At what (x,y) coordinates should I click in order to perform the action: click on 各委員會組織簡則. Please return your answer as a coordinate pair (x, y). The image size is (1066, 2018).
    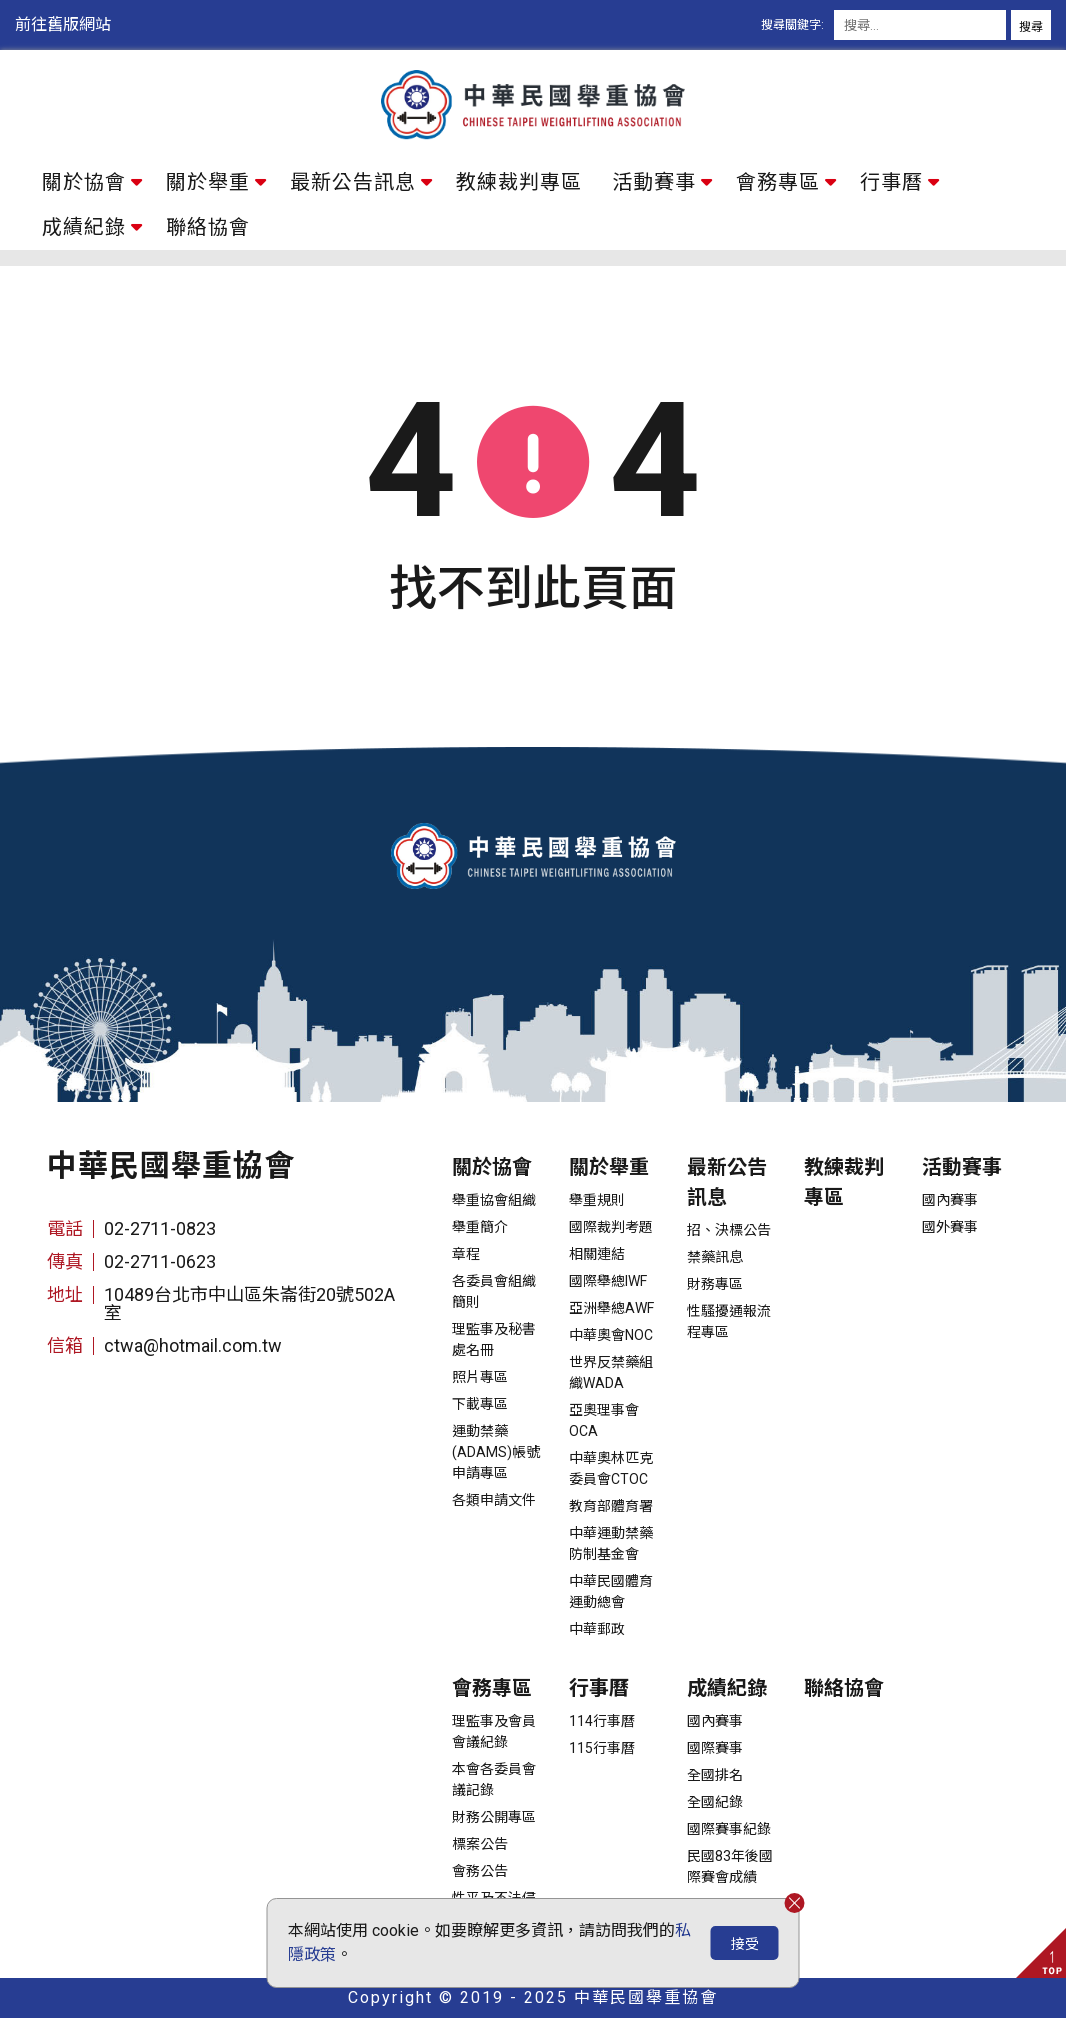
    Looking at the image, I should click on (494, 1291).